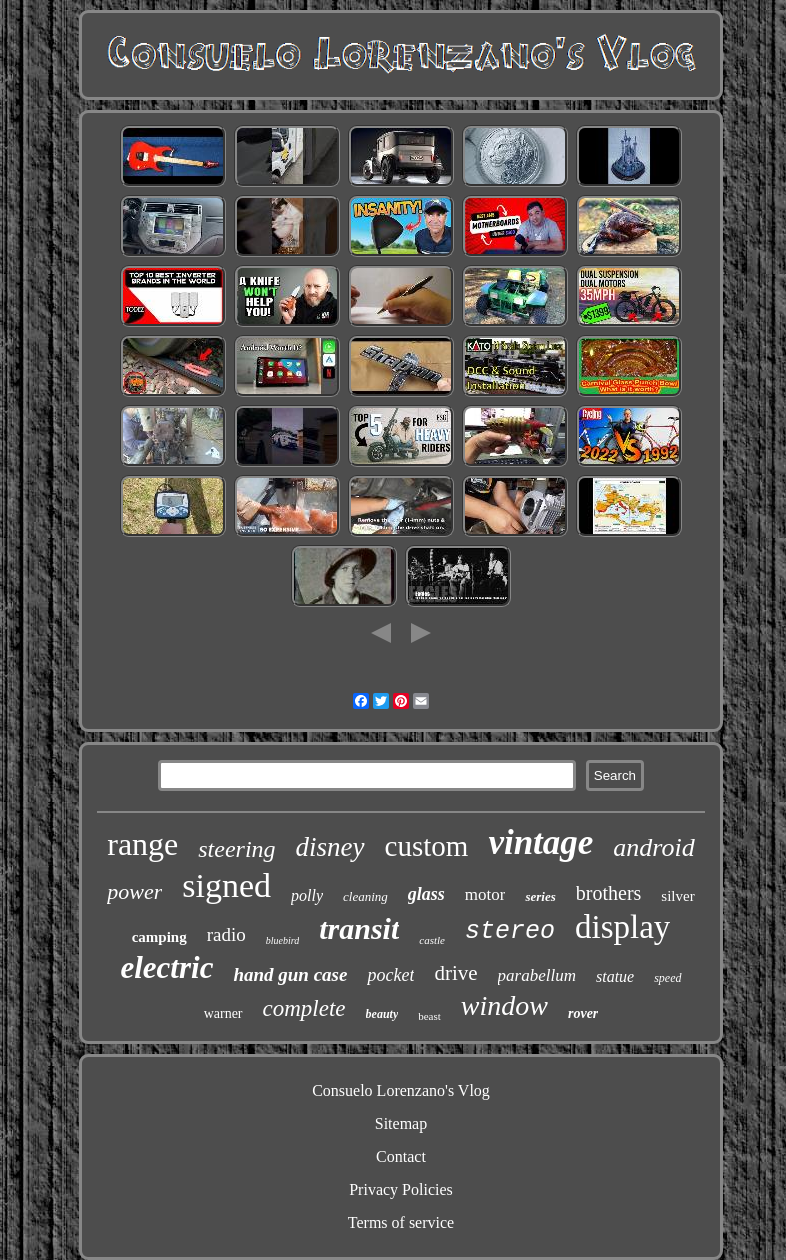  I want to click on transit, so click(359, 928).